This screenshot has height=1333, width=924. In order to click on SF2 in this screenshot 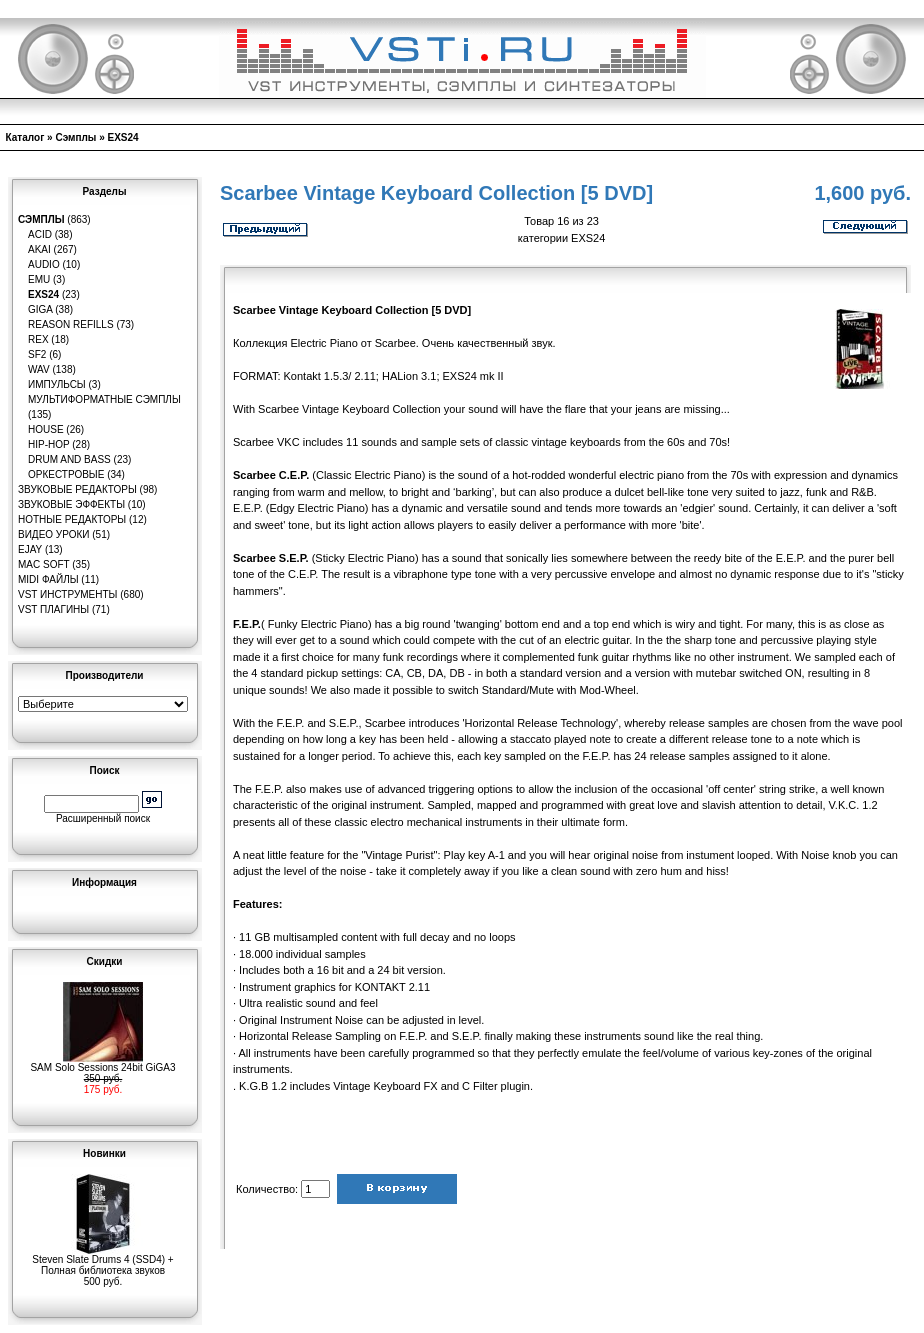, I will do `click(37, 354)`.